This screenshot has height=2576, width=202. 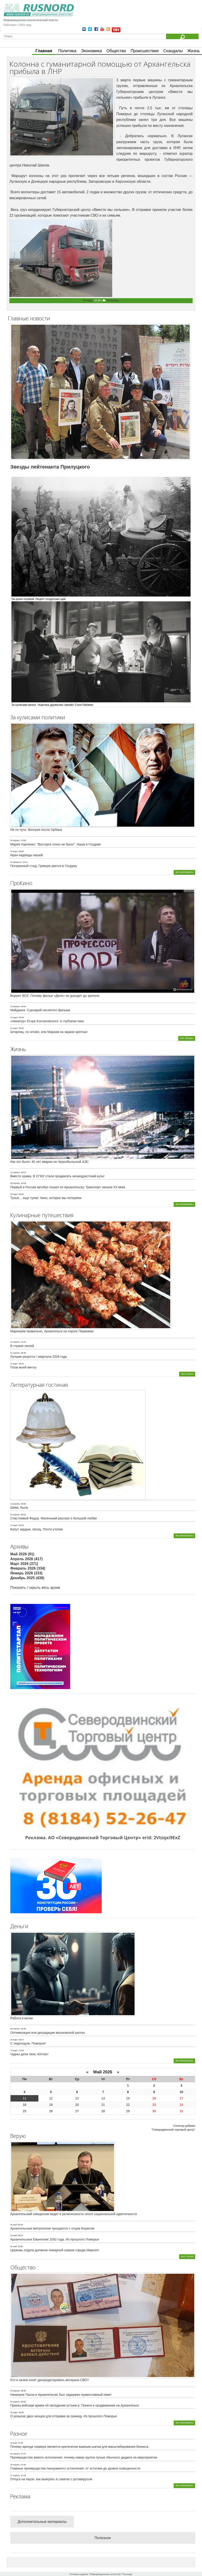 I want to click on Церковь отдала должное пожарной охране города Мирного, so click(x=54, y=2250).